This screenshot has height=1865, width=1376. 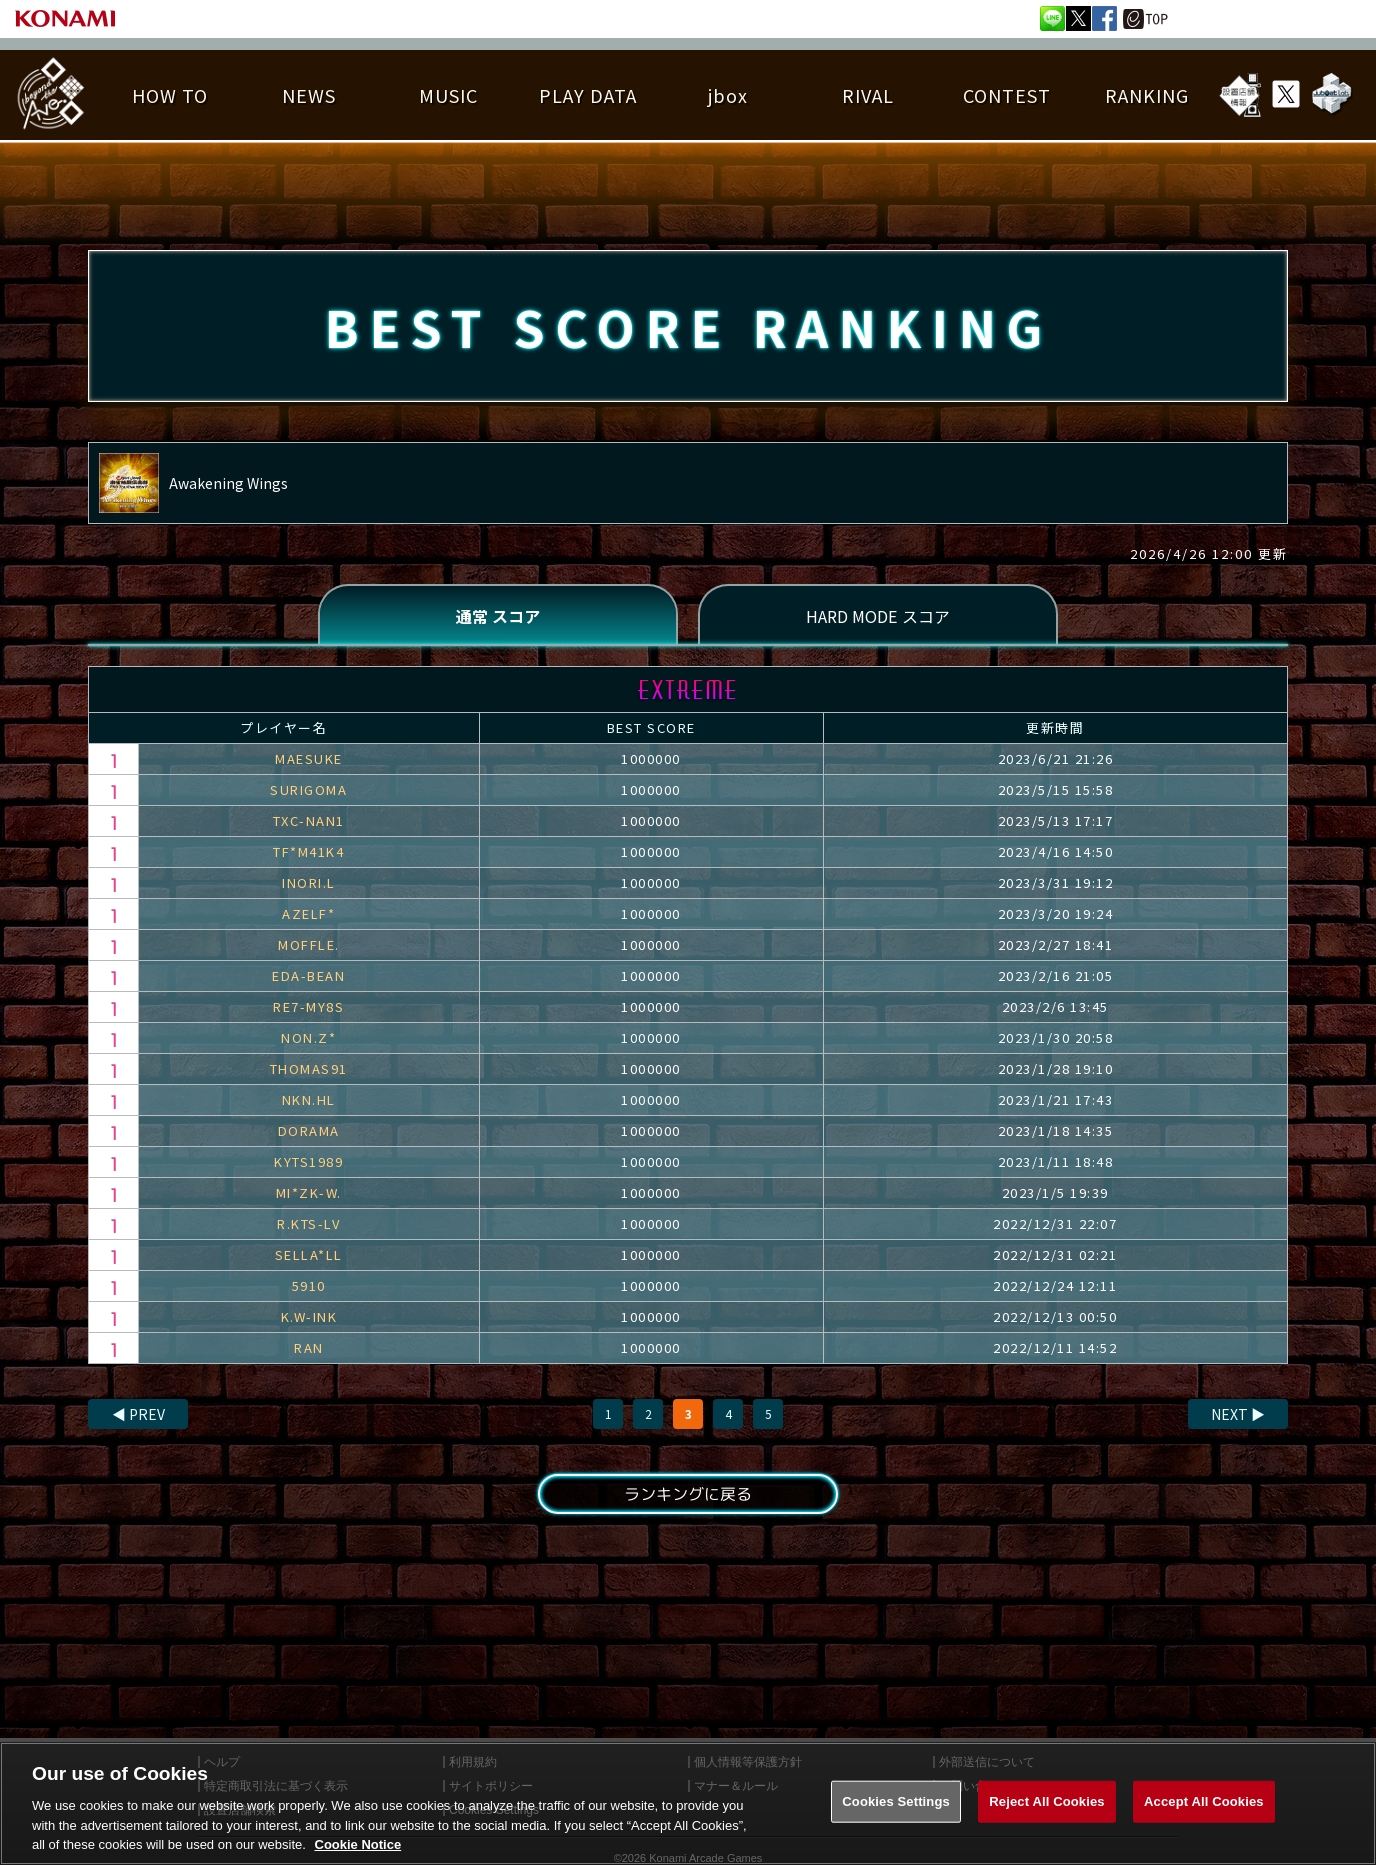 What do you see at coordinates (308, 789) in the screenshot?
I see `SURIGOMA` at bounding box center [308, 789].